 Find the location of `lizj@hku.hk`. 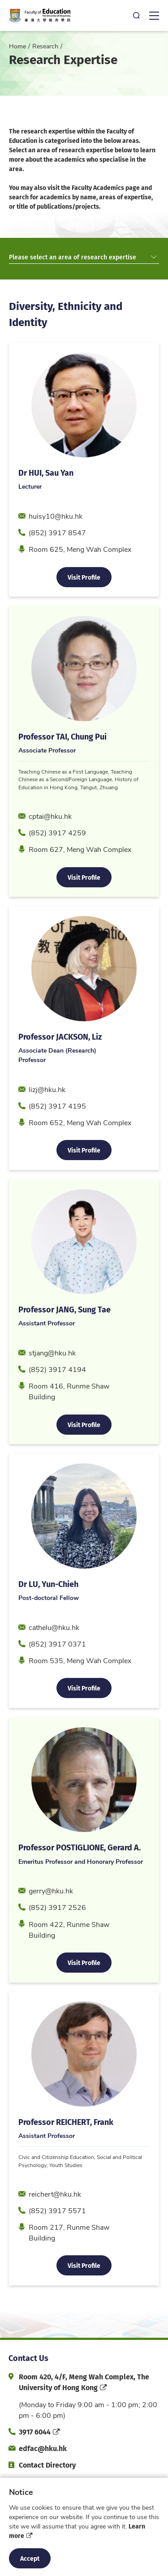

lizj@hku.hk is located at coordinates (47, 1117).